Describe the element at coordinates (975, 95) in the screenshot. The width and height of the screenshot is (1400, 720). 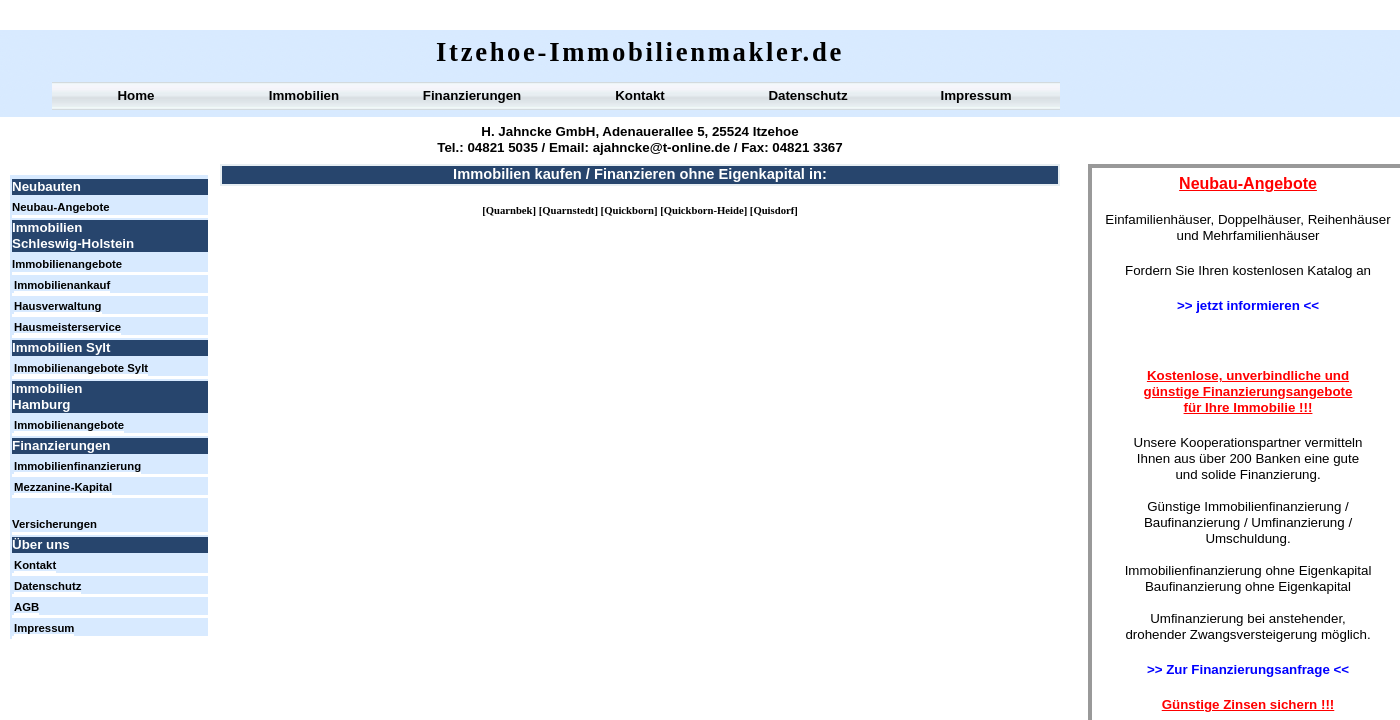
I see `Impressum` at that location.